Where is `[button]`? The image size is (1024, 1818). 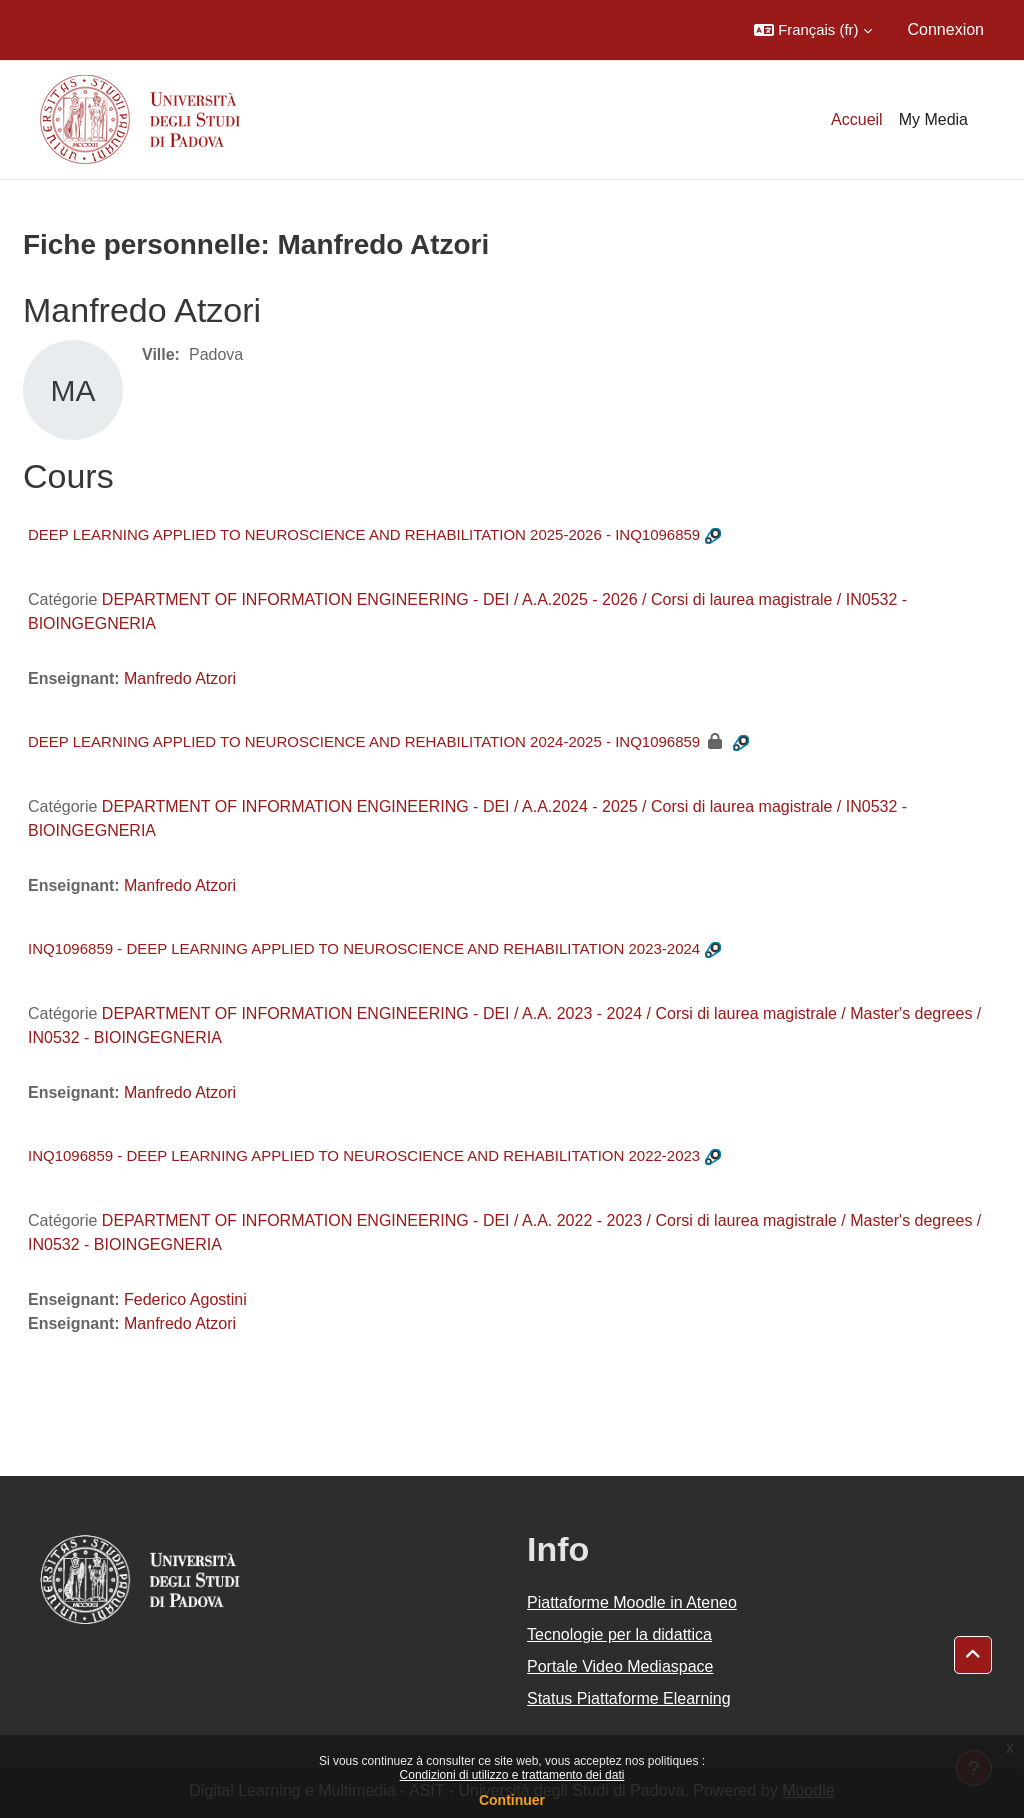
[button] is located at coordinates (812, 30).